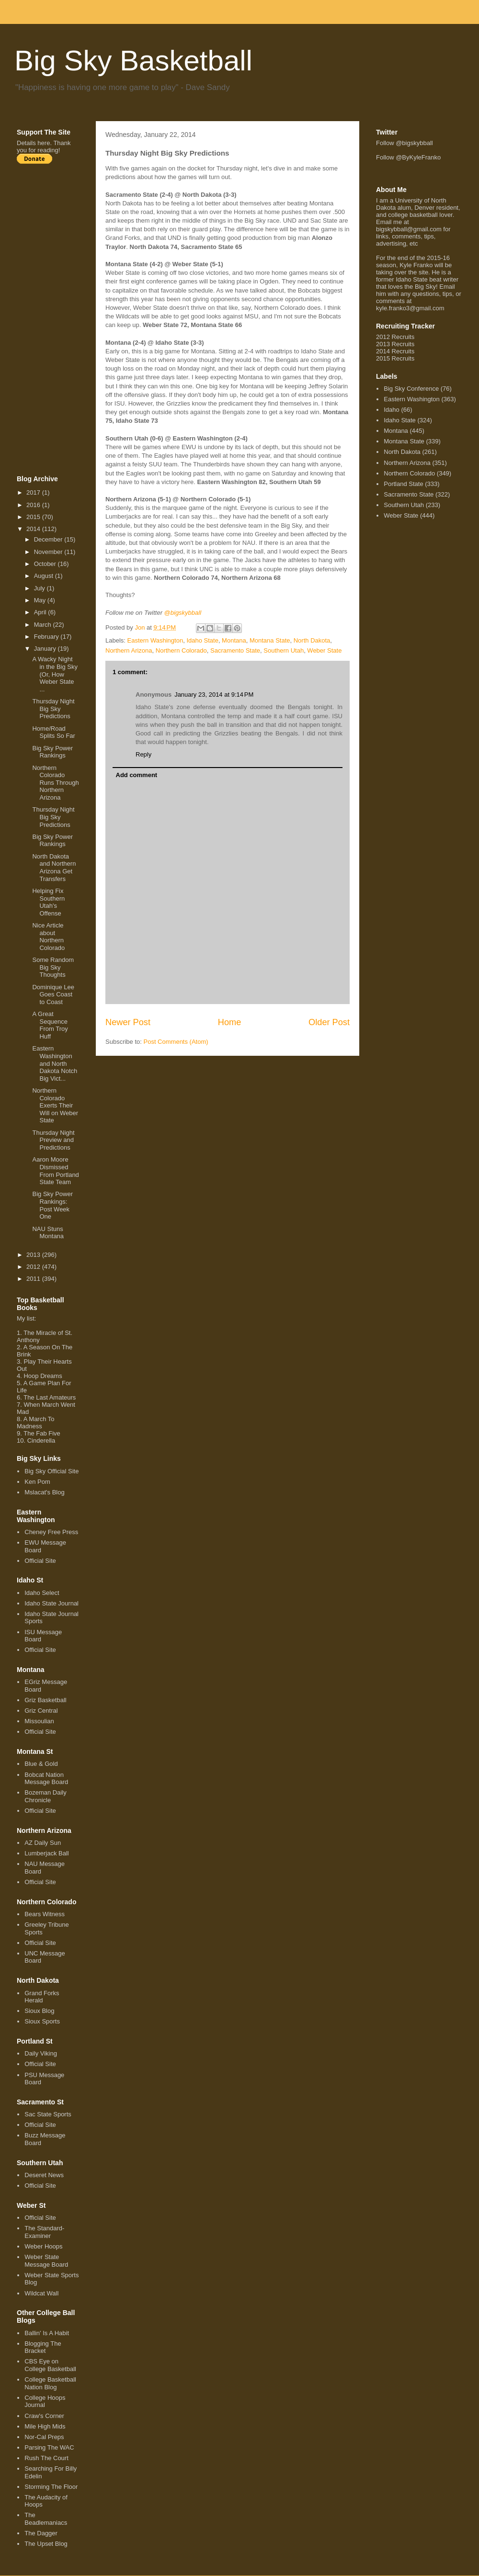 The width and height of the screenshot is (479, 2576). What do you see at coordinates (34, 492) in the screenshot?
I see `2017` at bounding box center [34, 492].